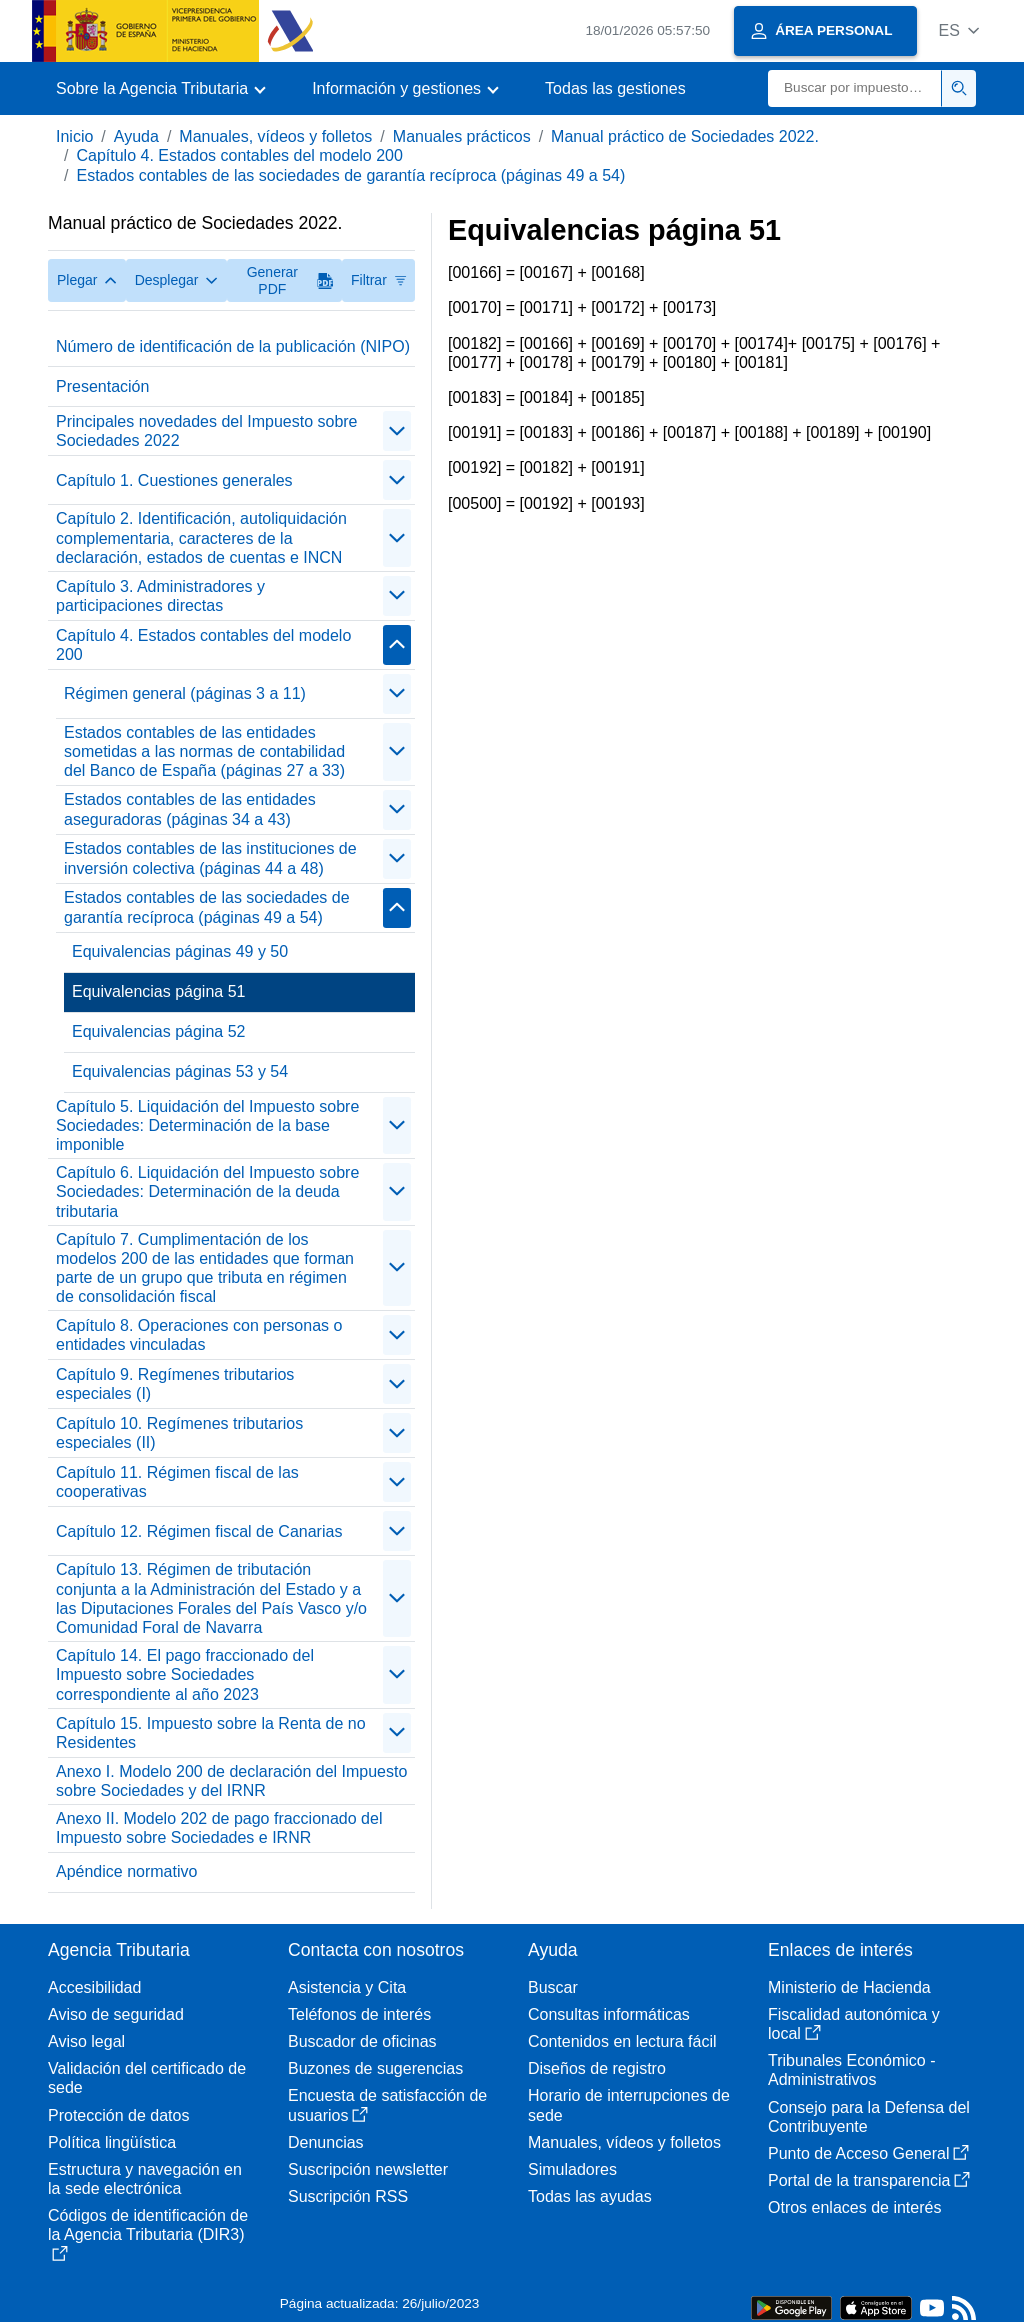  I want to click on Capítulo 14. El pago fraccionado del Impuesto sobre Sociedades correspondiente al año 2023, so click(185, 1674).